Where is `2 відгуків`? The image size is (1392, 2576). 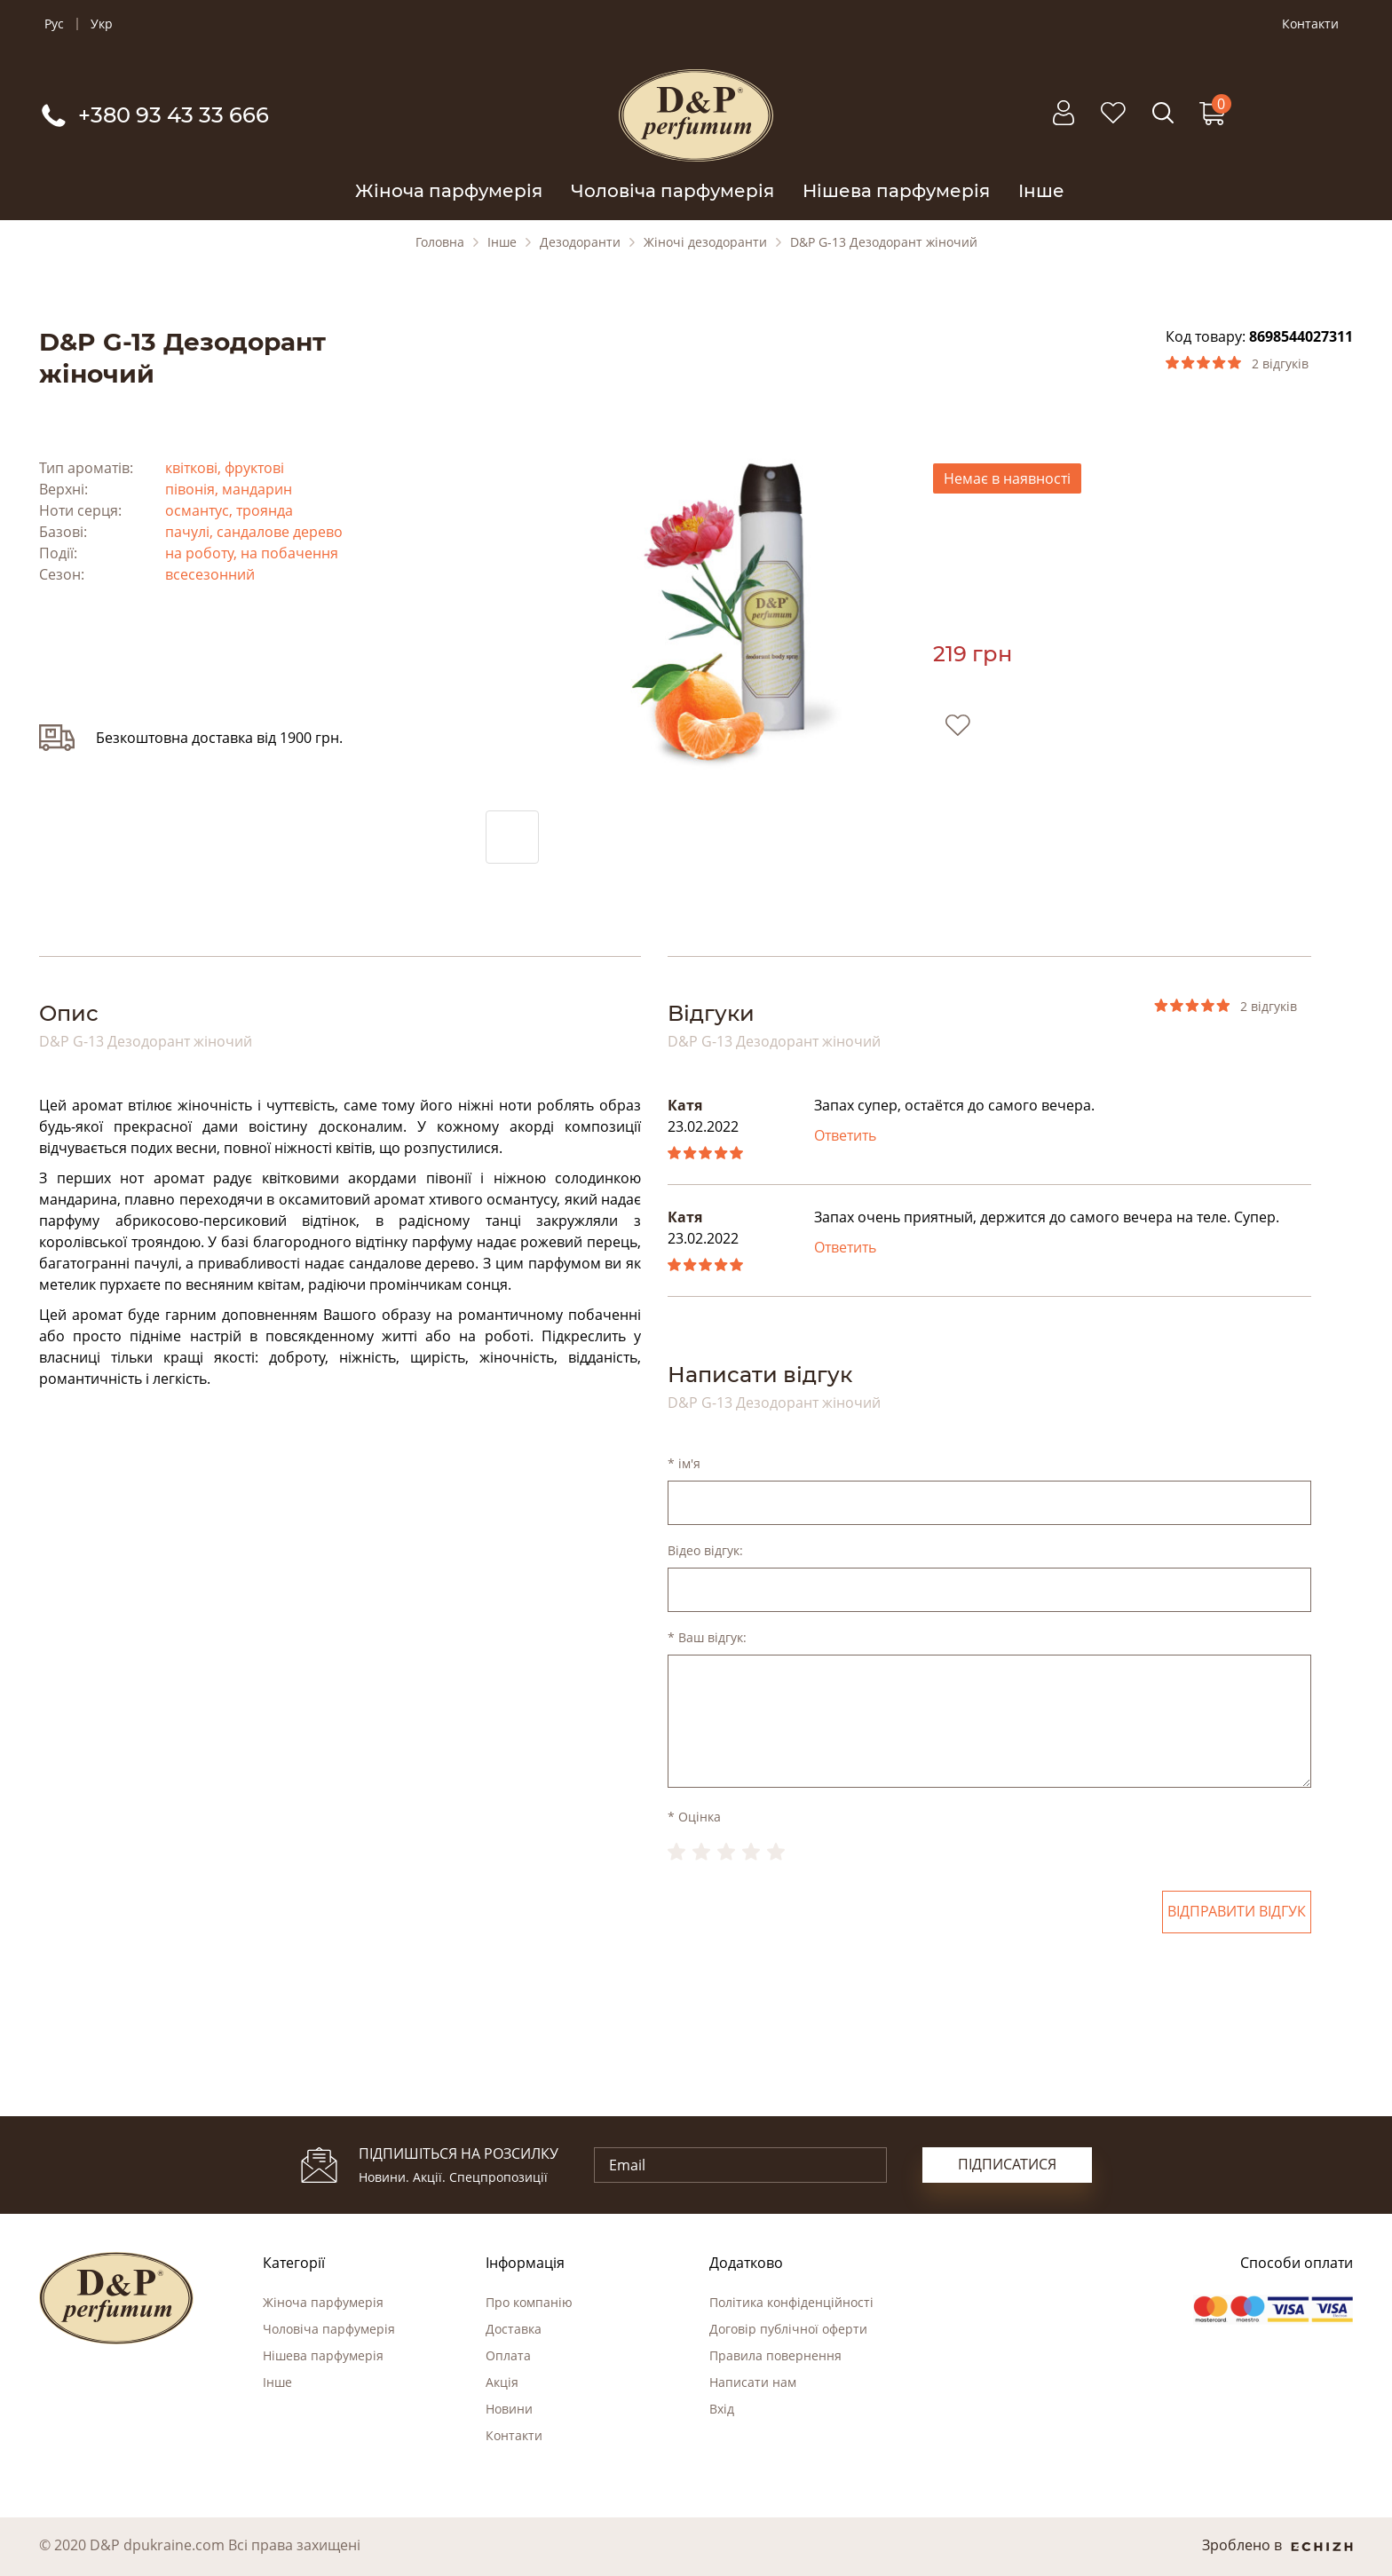 2 відгуків is located at coordinates (1280, 364).